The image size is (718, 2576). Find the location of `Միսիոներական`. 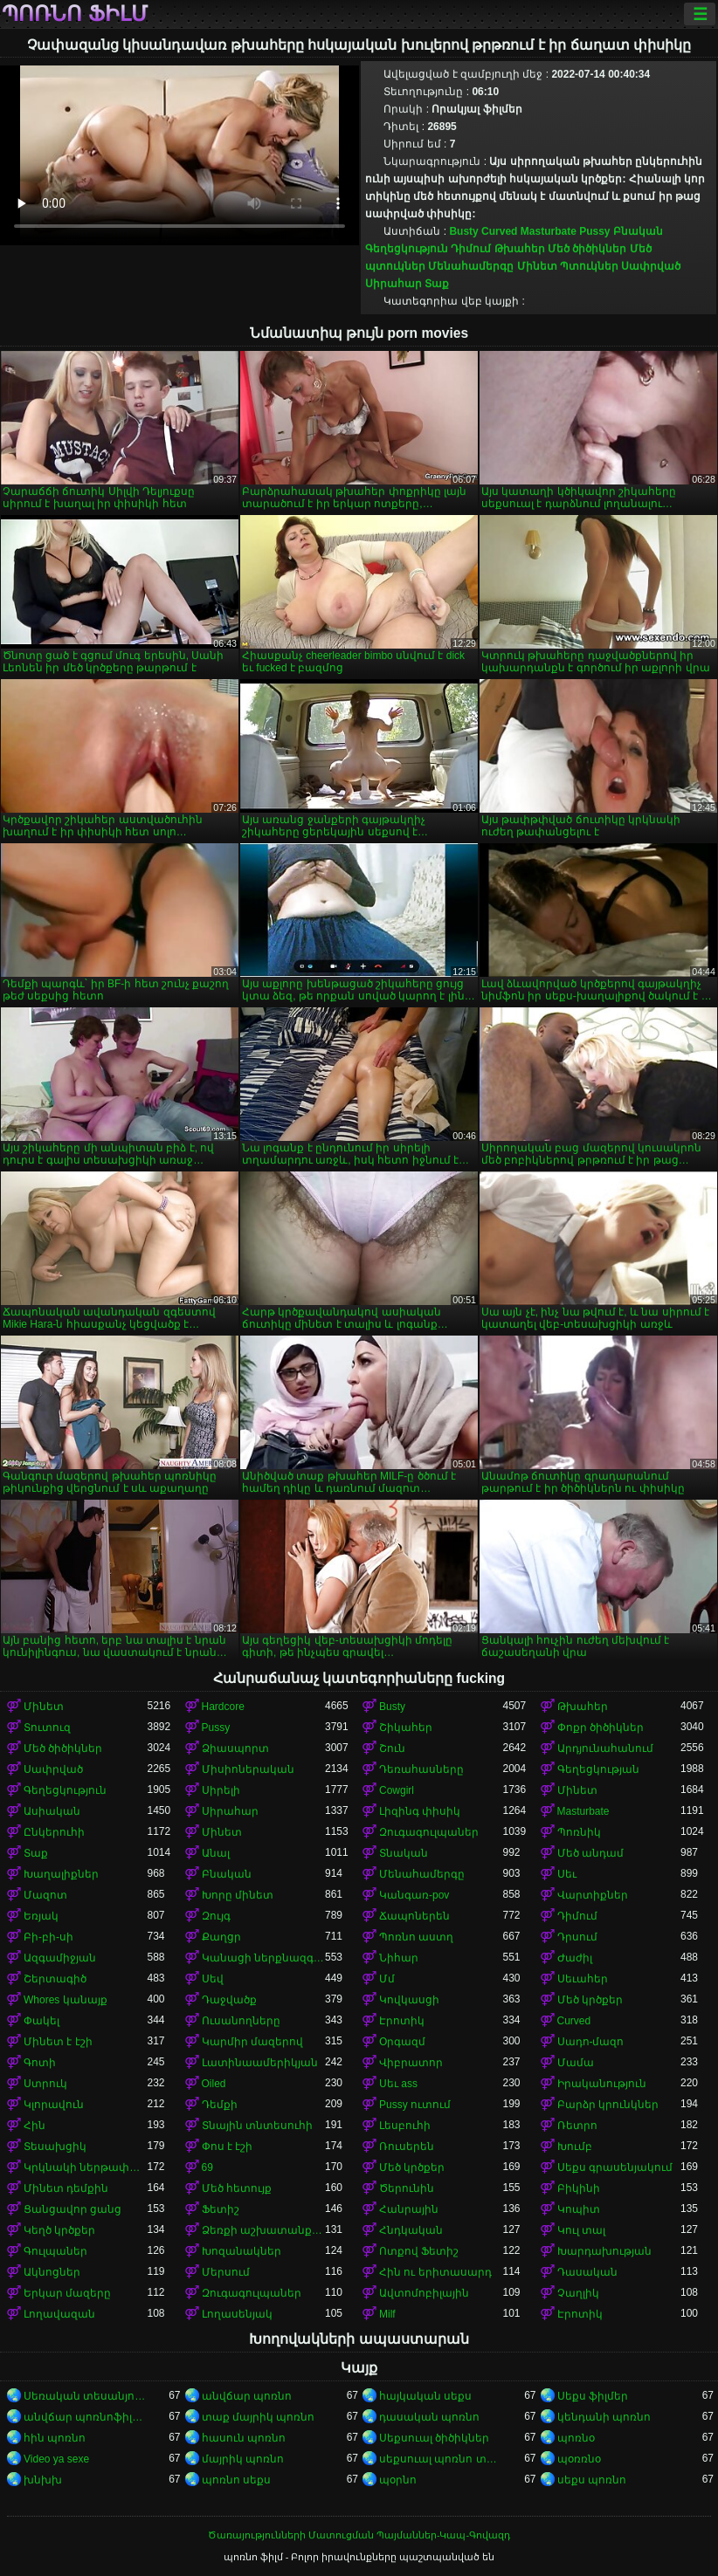

Միսիոներական is located at coordinates (248, 1769).